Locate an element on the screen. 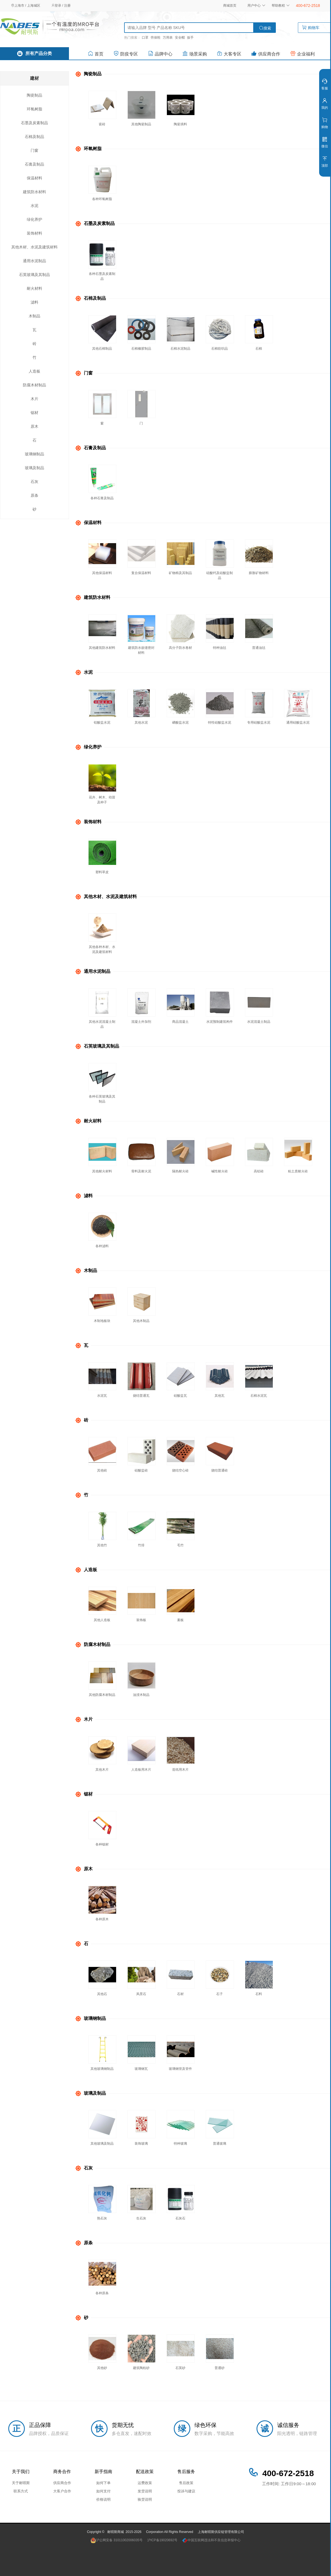 This screenshot has height=2576, width=331. 安全帽 is located at coordinates (180, 37).